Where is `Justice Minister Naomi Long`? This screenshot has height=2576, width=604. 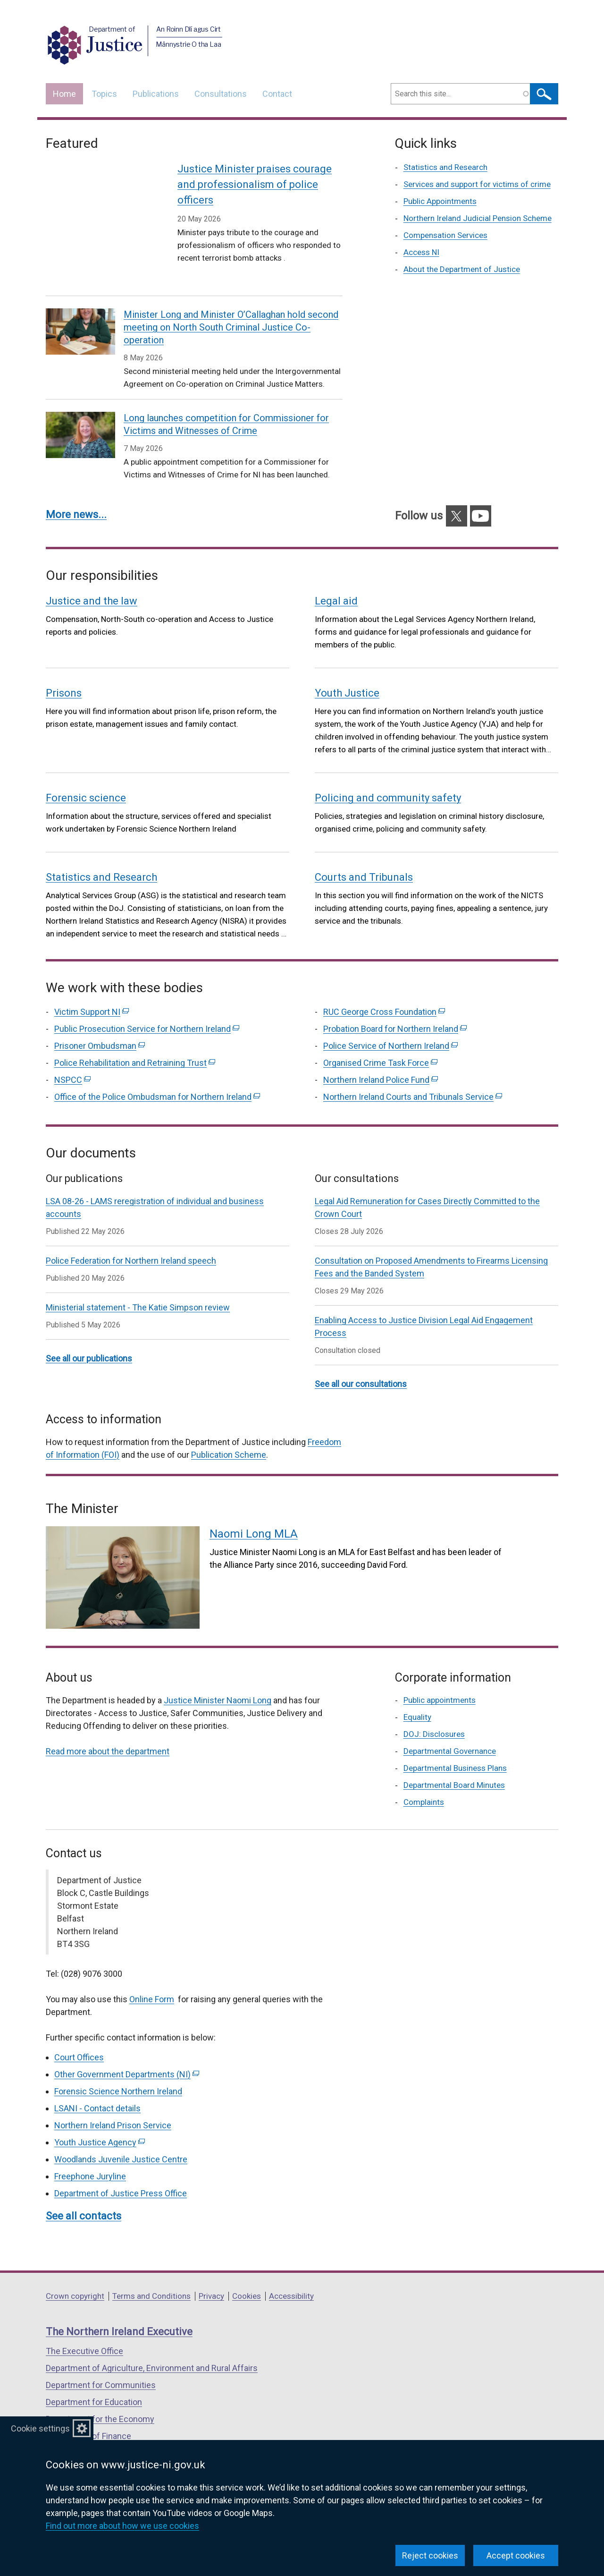 Justice Minister Naomi Long is located at coordinates (217, 1678).